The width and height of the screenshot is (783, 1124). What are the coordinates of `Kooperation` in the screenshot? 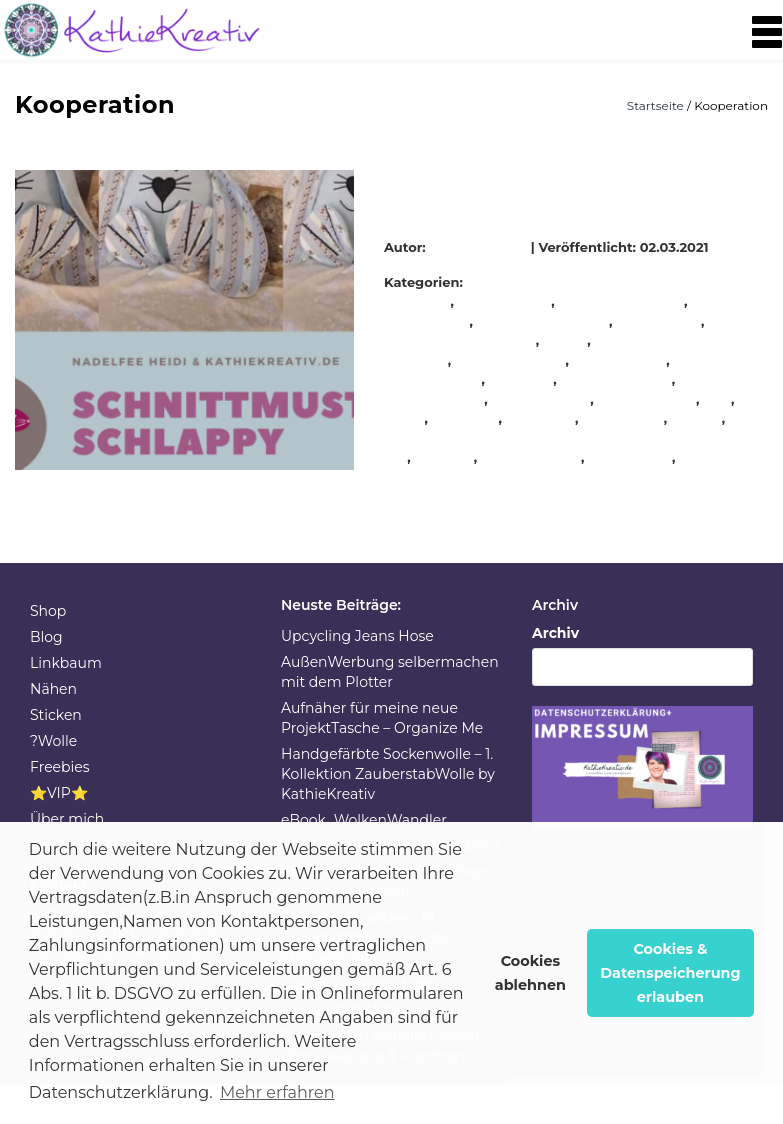 It's located at (659, 321).